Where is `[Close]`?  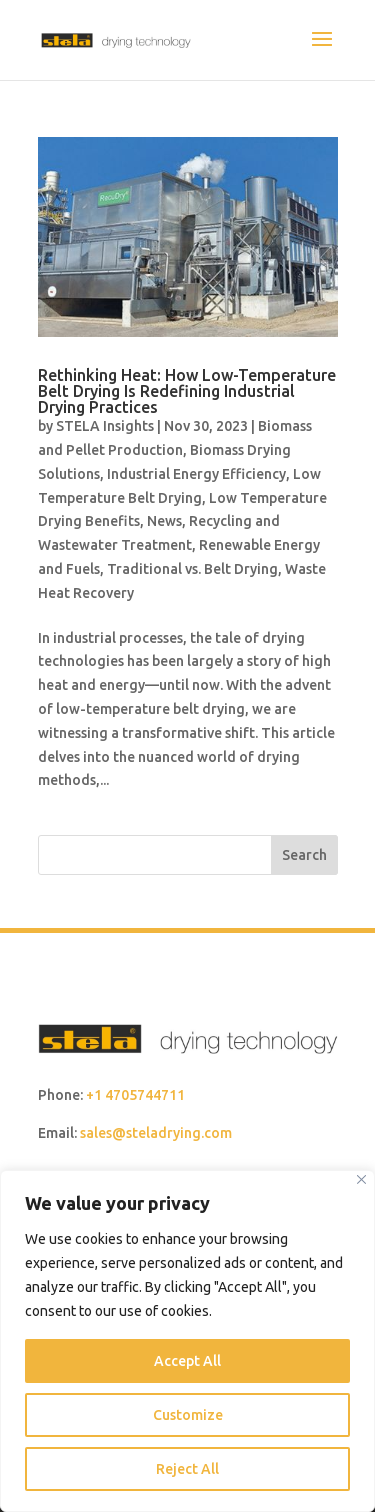
[Close] is located at coordinates (361, 1179).